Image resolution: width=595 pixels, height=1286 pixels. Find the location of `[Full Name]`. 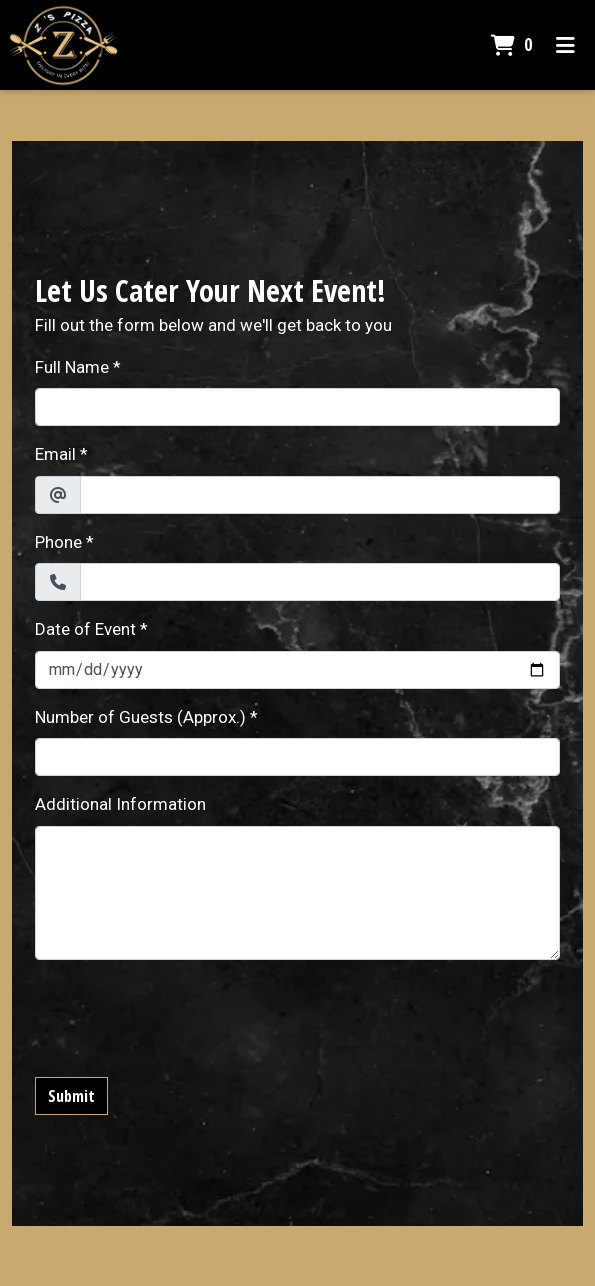

[Full Name] is located at coordinates (297, 407).